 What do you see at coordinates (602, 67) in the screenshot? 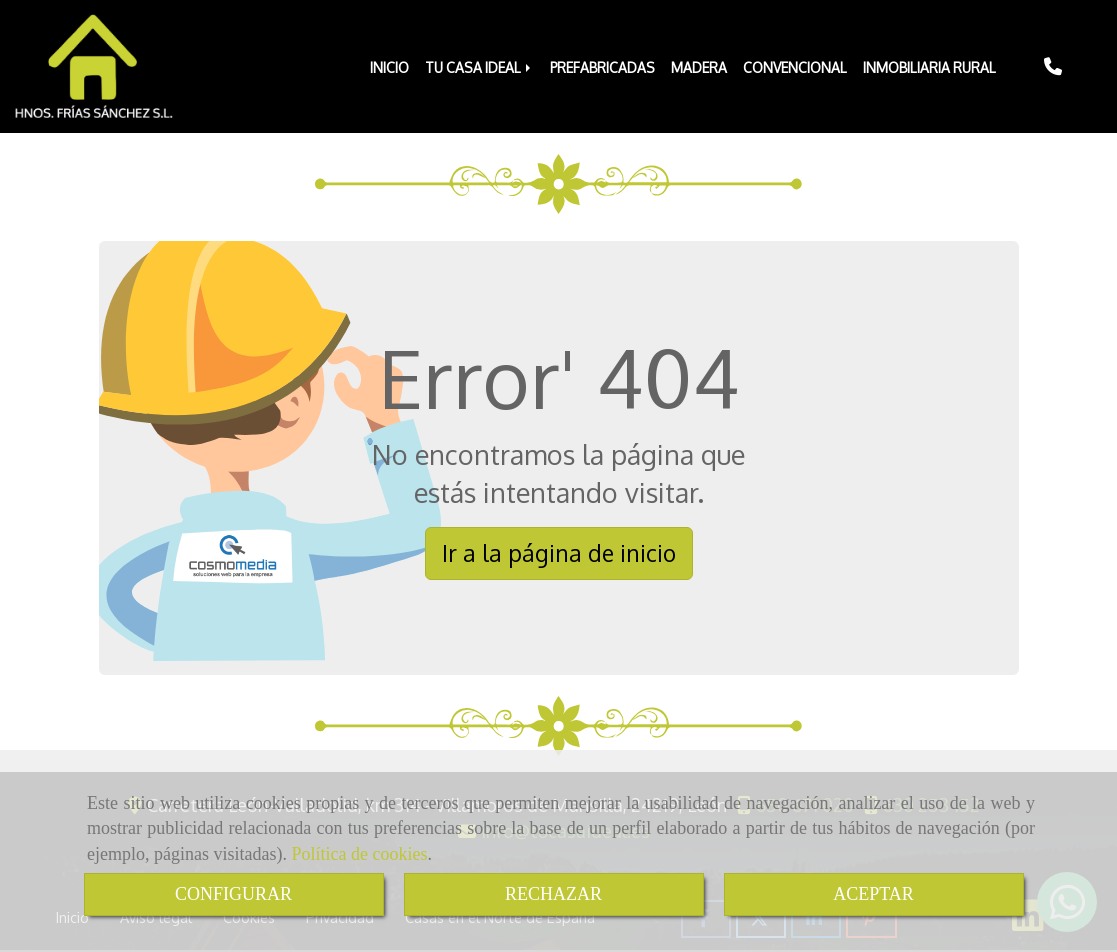
I see `PREFABRICADAS` at bounding box center [602, 67].